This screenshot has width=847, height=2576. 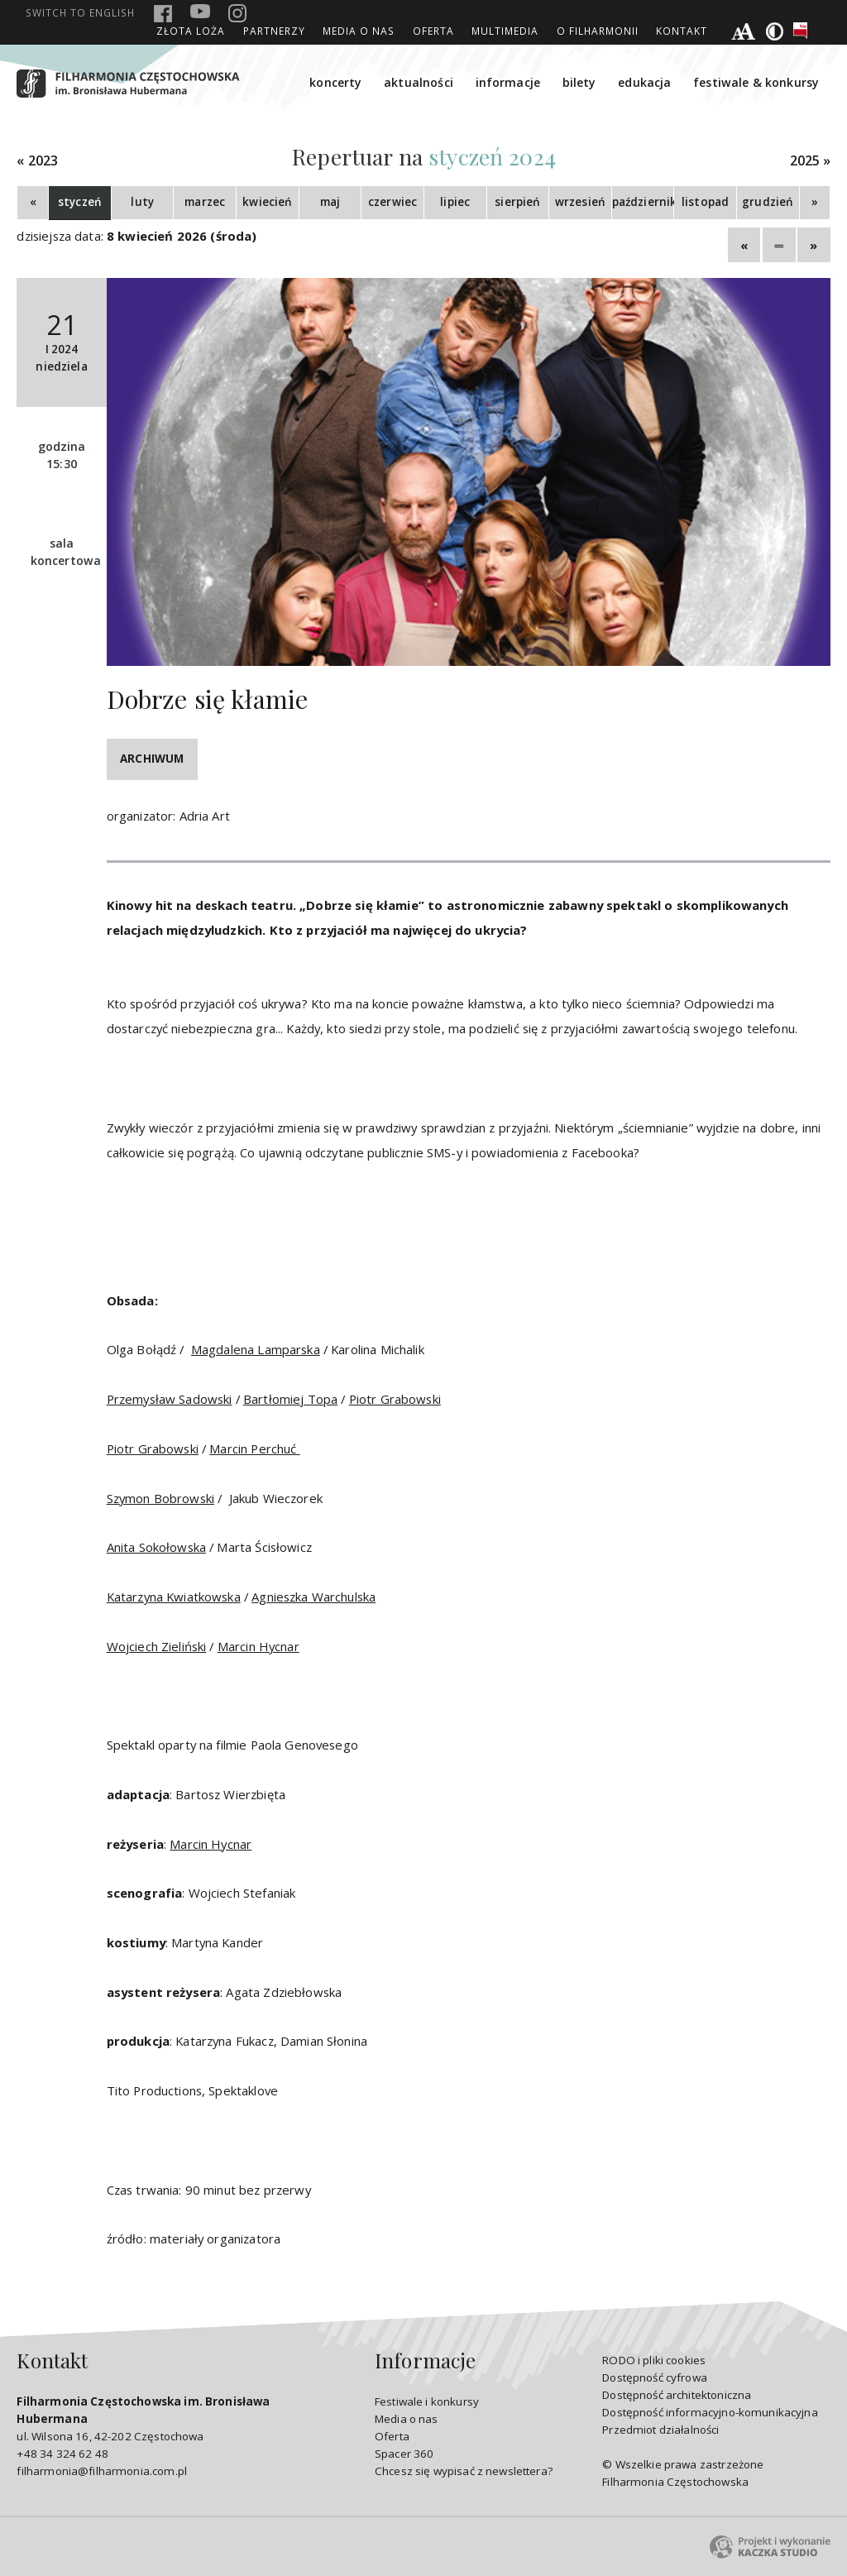 What do you see at coordinates (80, 201) in the screenshot?
I see `styczeń` at bounding box center [80, 201].